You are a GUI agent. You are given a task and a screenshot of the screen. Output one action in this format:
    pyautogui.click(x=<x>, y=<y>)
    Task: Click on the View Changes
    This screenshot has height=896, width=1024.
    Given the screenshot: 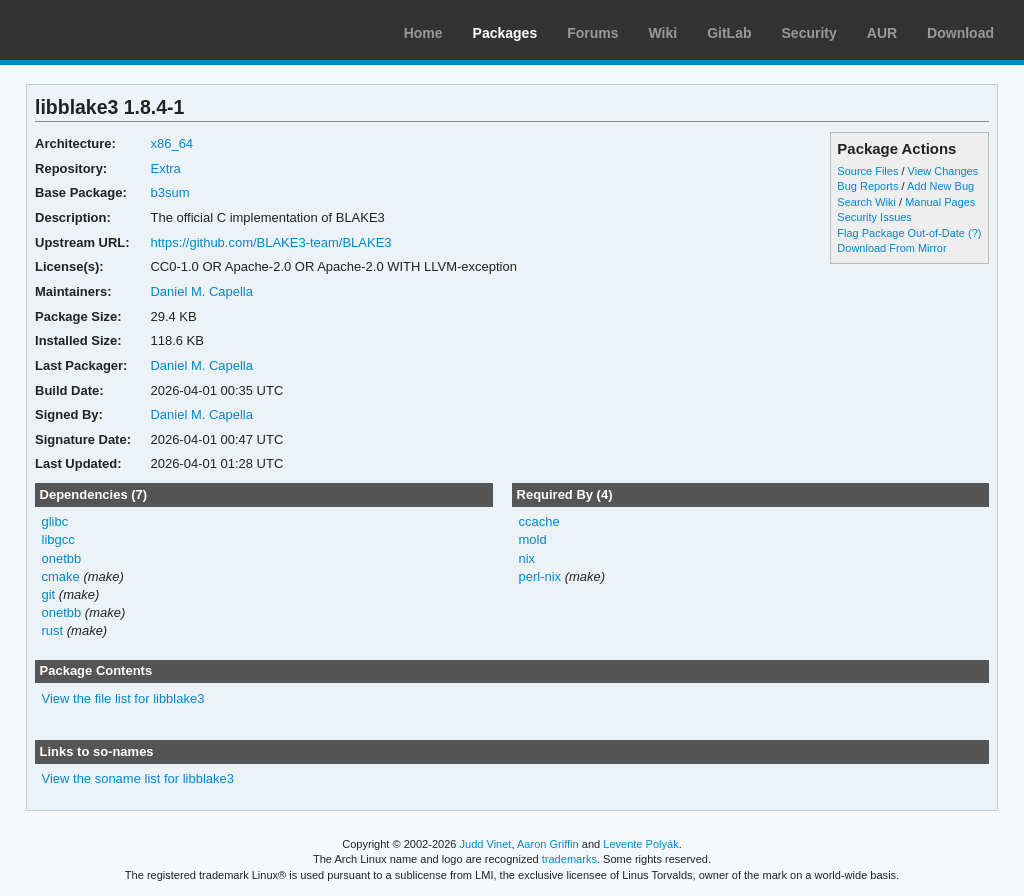 What is the action you would take?
    pyautogui.click(x=943, y=171)
    